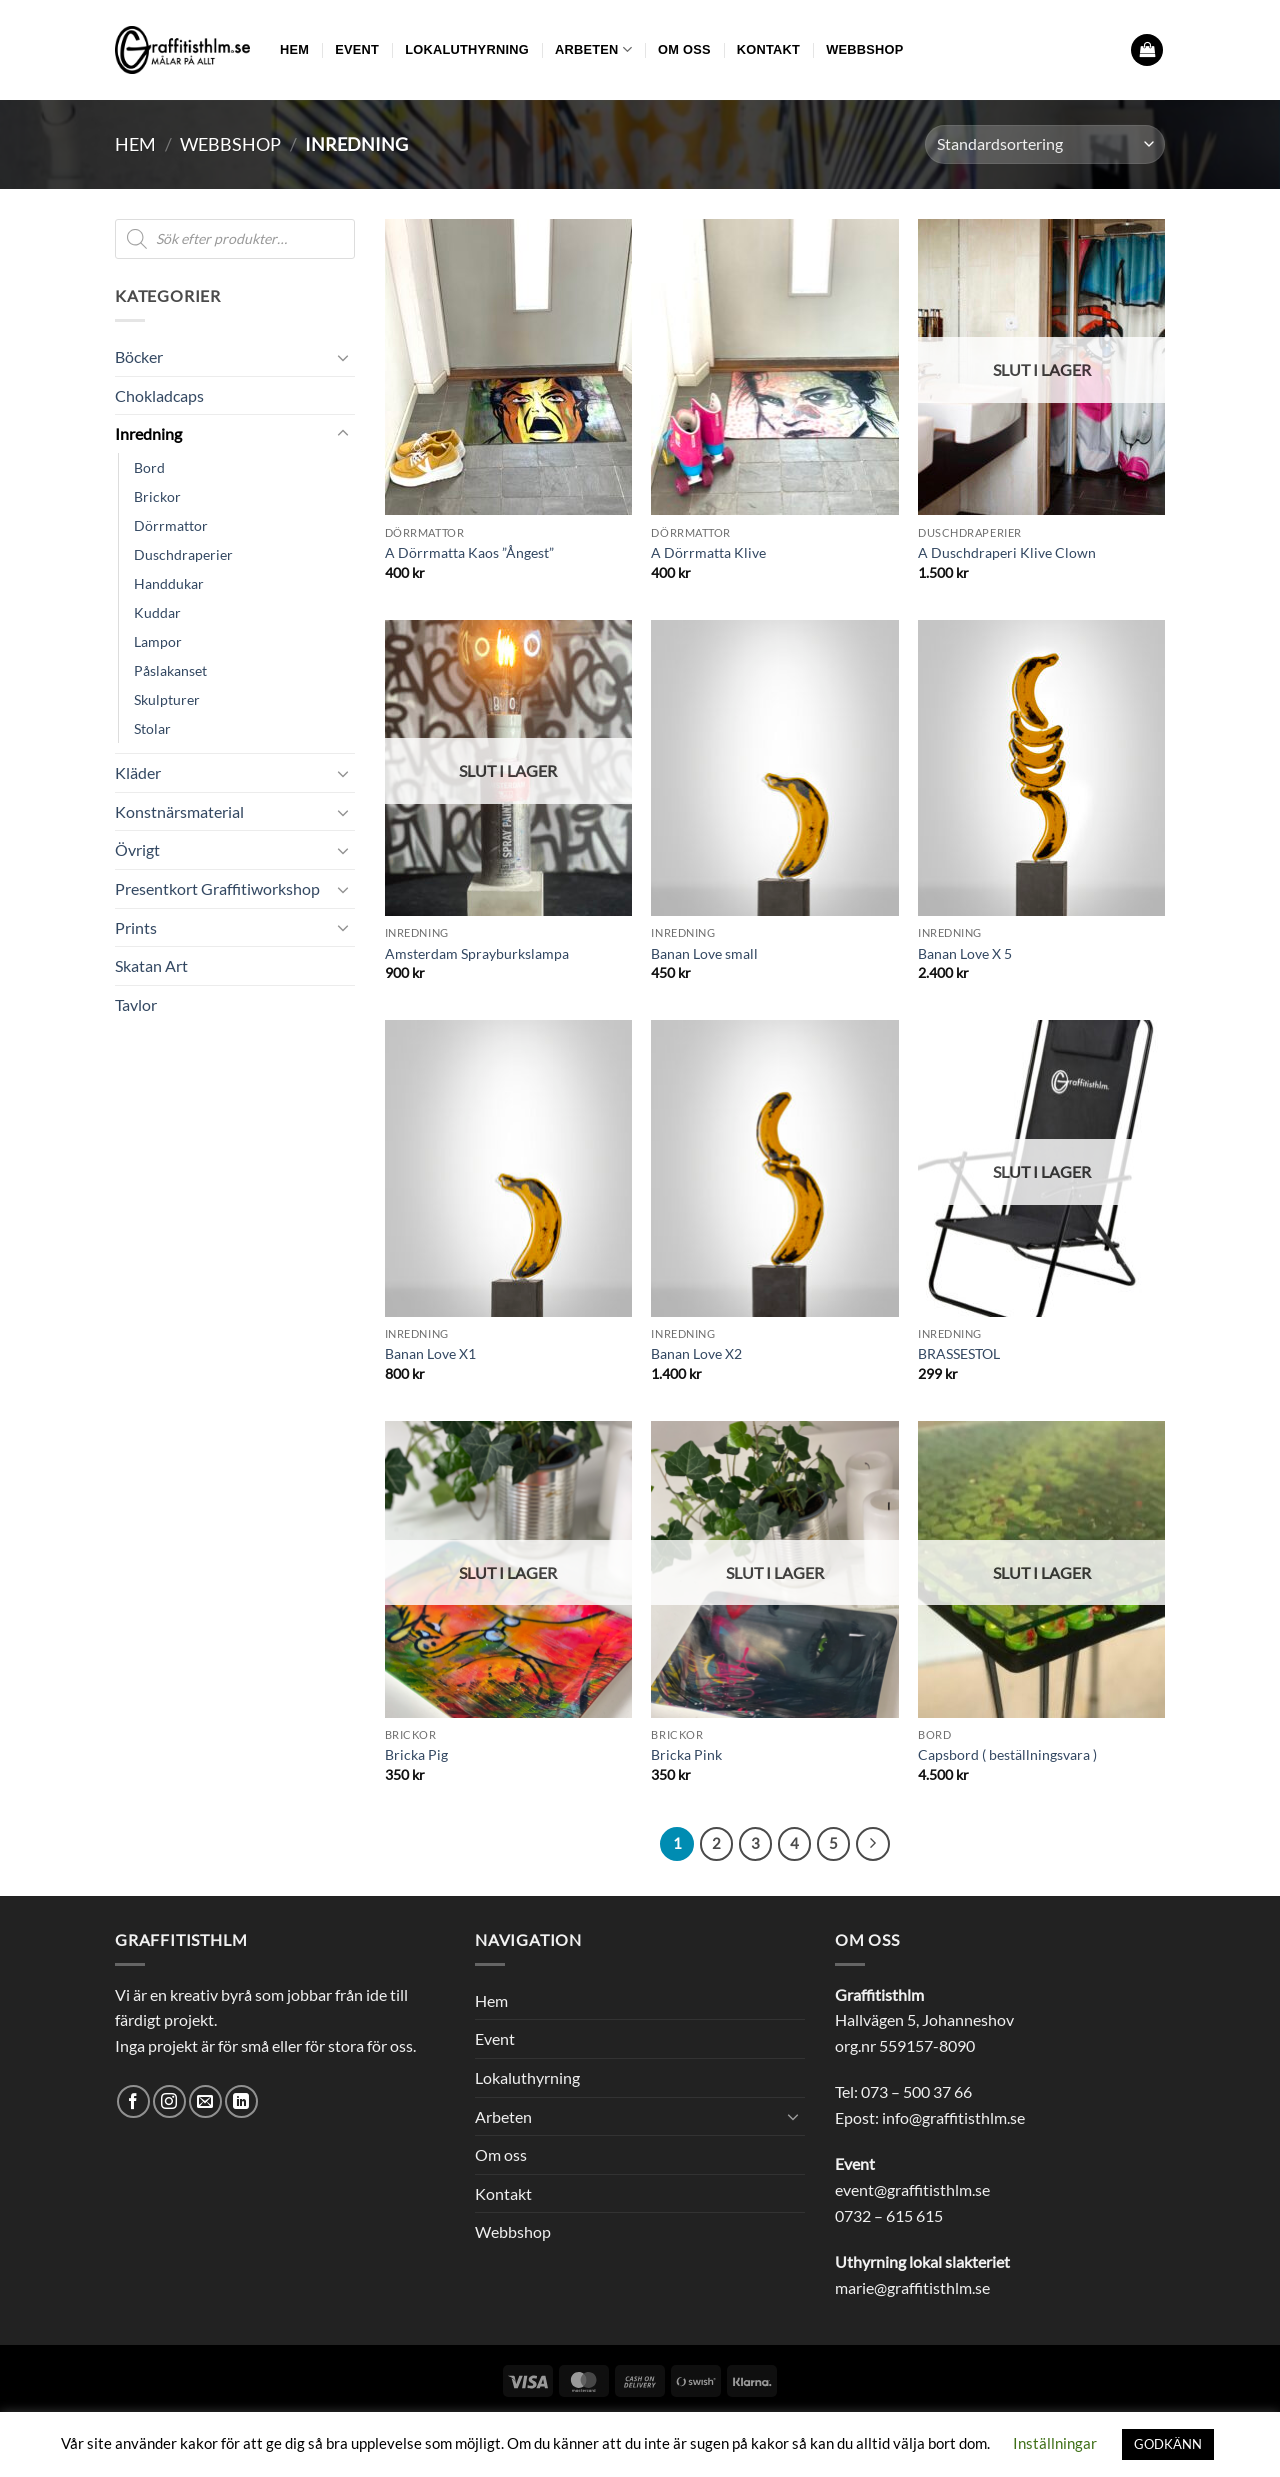 The width and height of the screenshot is (1280, 2477). I want to click on Lampor, so click(158, 641).